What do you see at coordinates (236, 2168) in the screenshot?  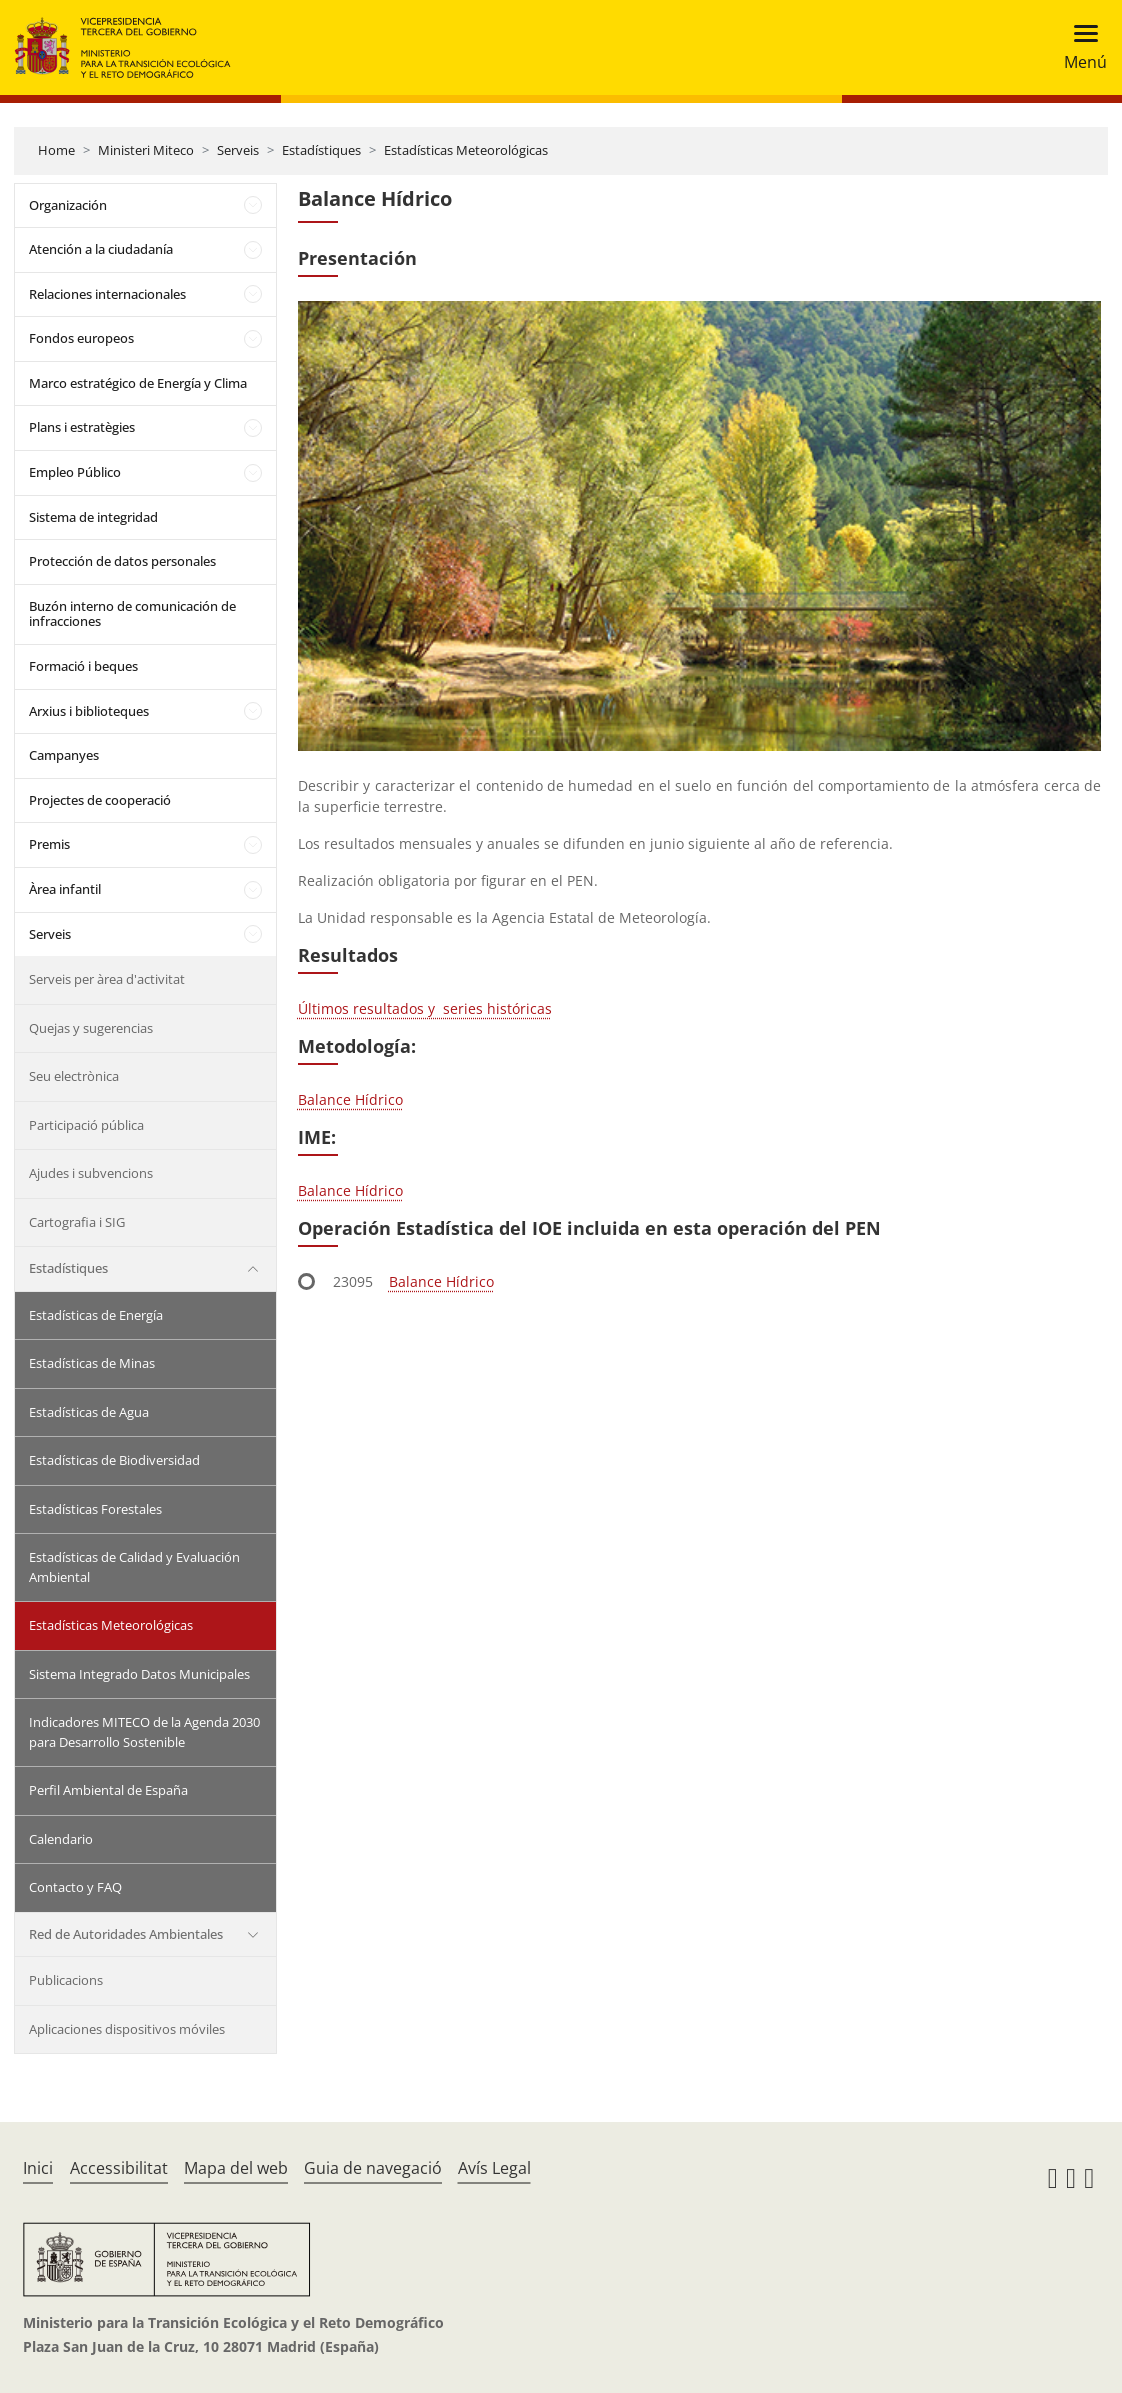 I see `Mapa del web` at bounding box center [236, 2168].